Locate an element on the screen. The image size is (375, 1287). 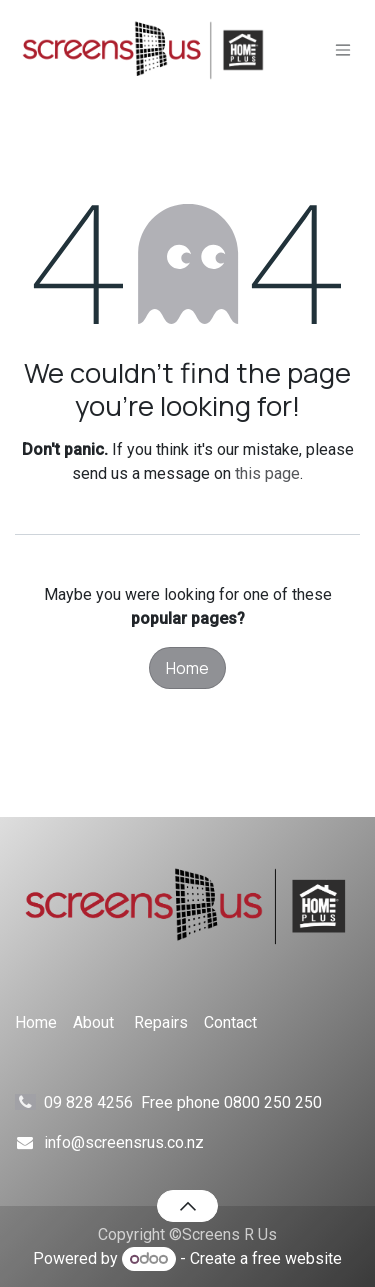
this page is located at coordinates (267, 473).